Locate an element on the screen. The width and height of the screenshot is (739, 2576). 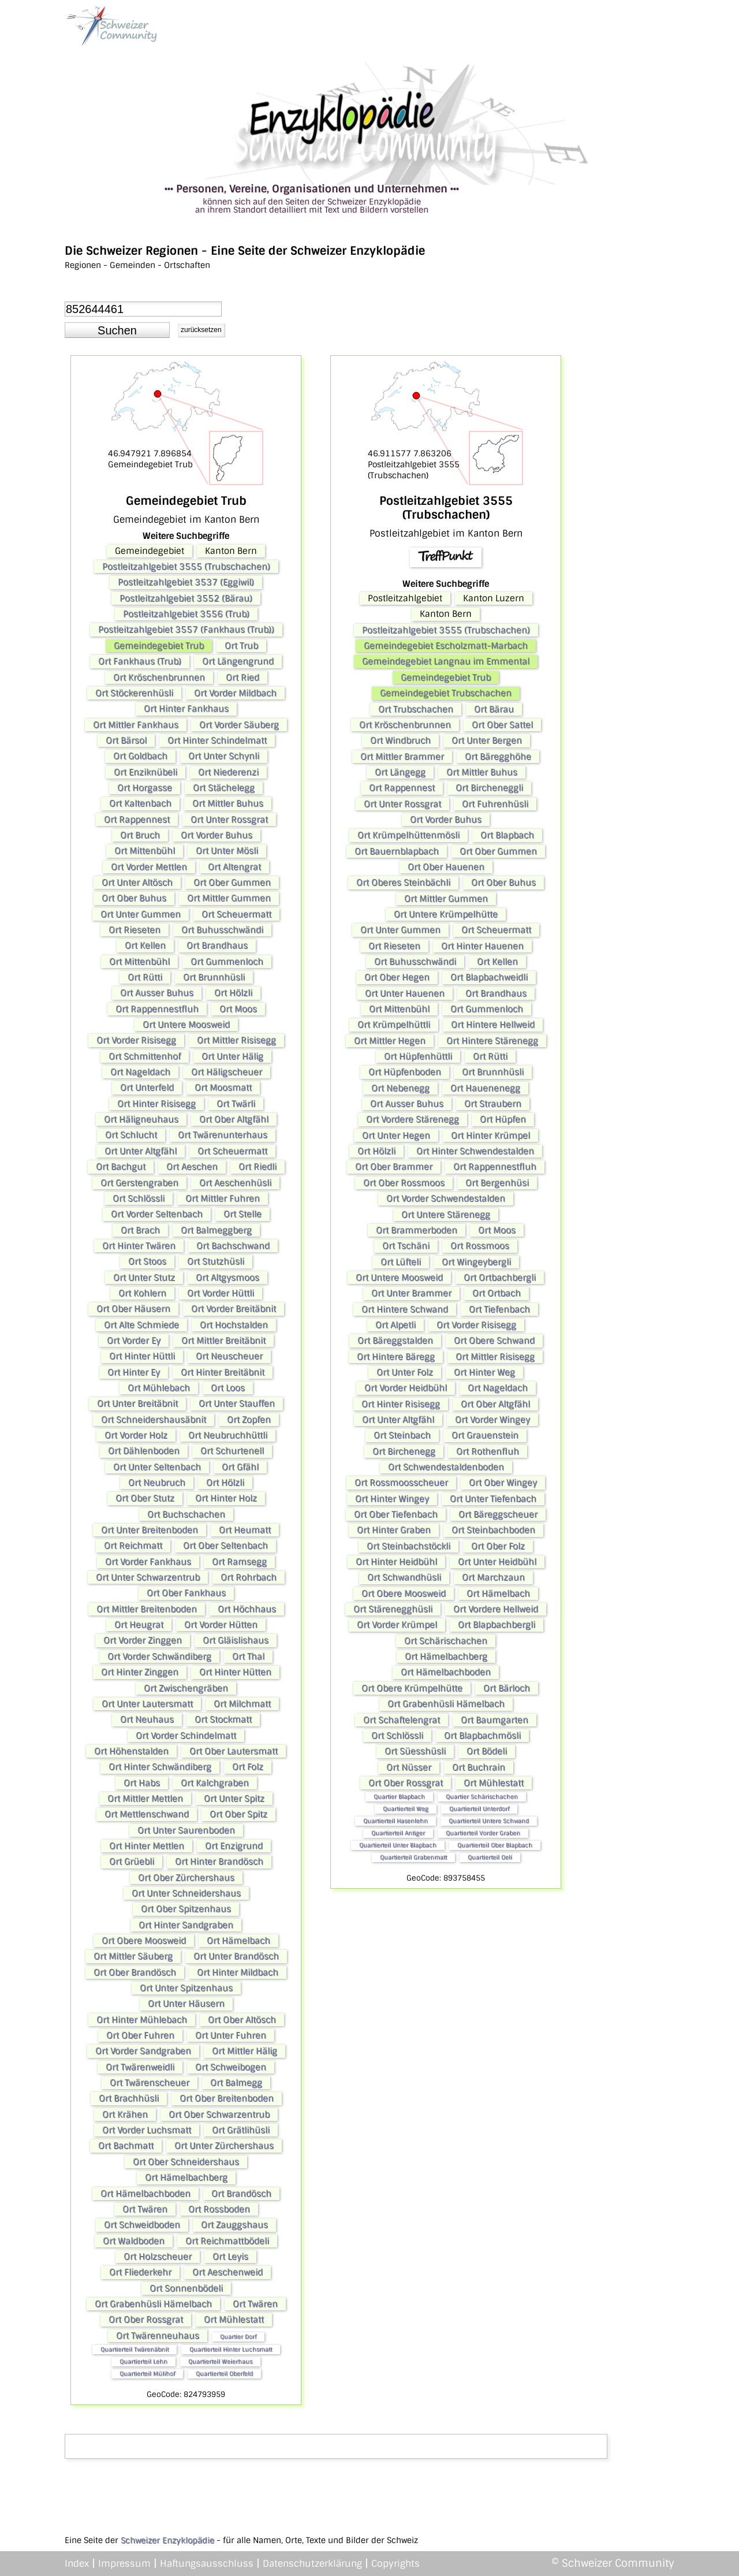
Ort Rossboden is located at coordinates (219, 2209).